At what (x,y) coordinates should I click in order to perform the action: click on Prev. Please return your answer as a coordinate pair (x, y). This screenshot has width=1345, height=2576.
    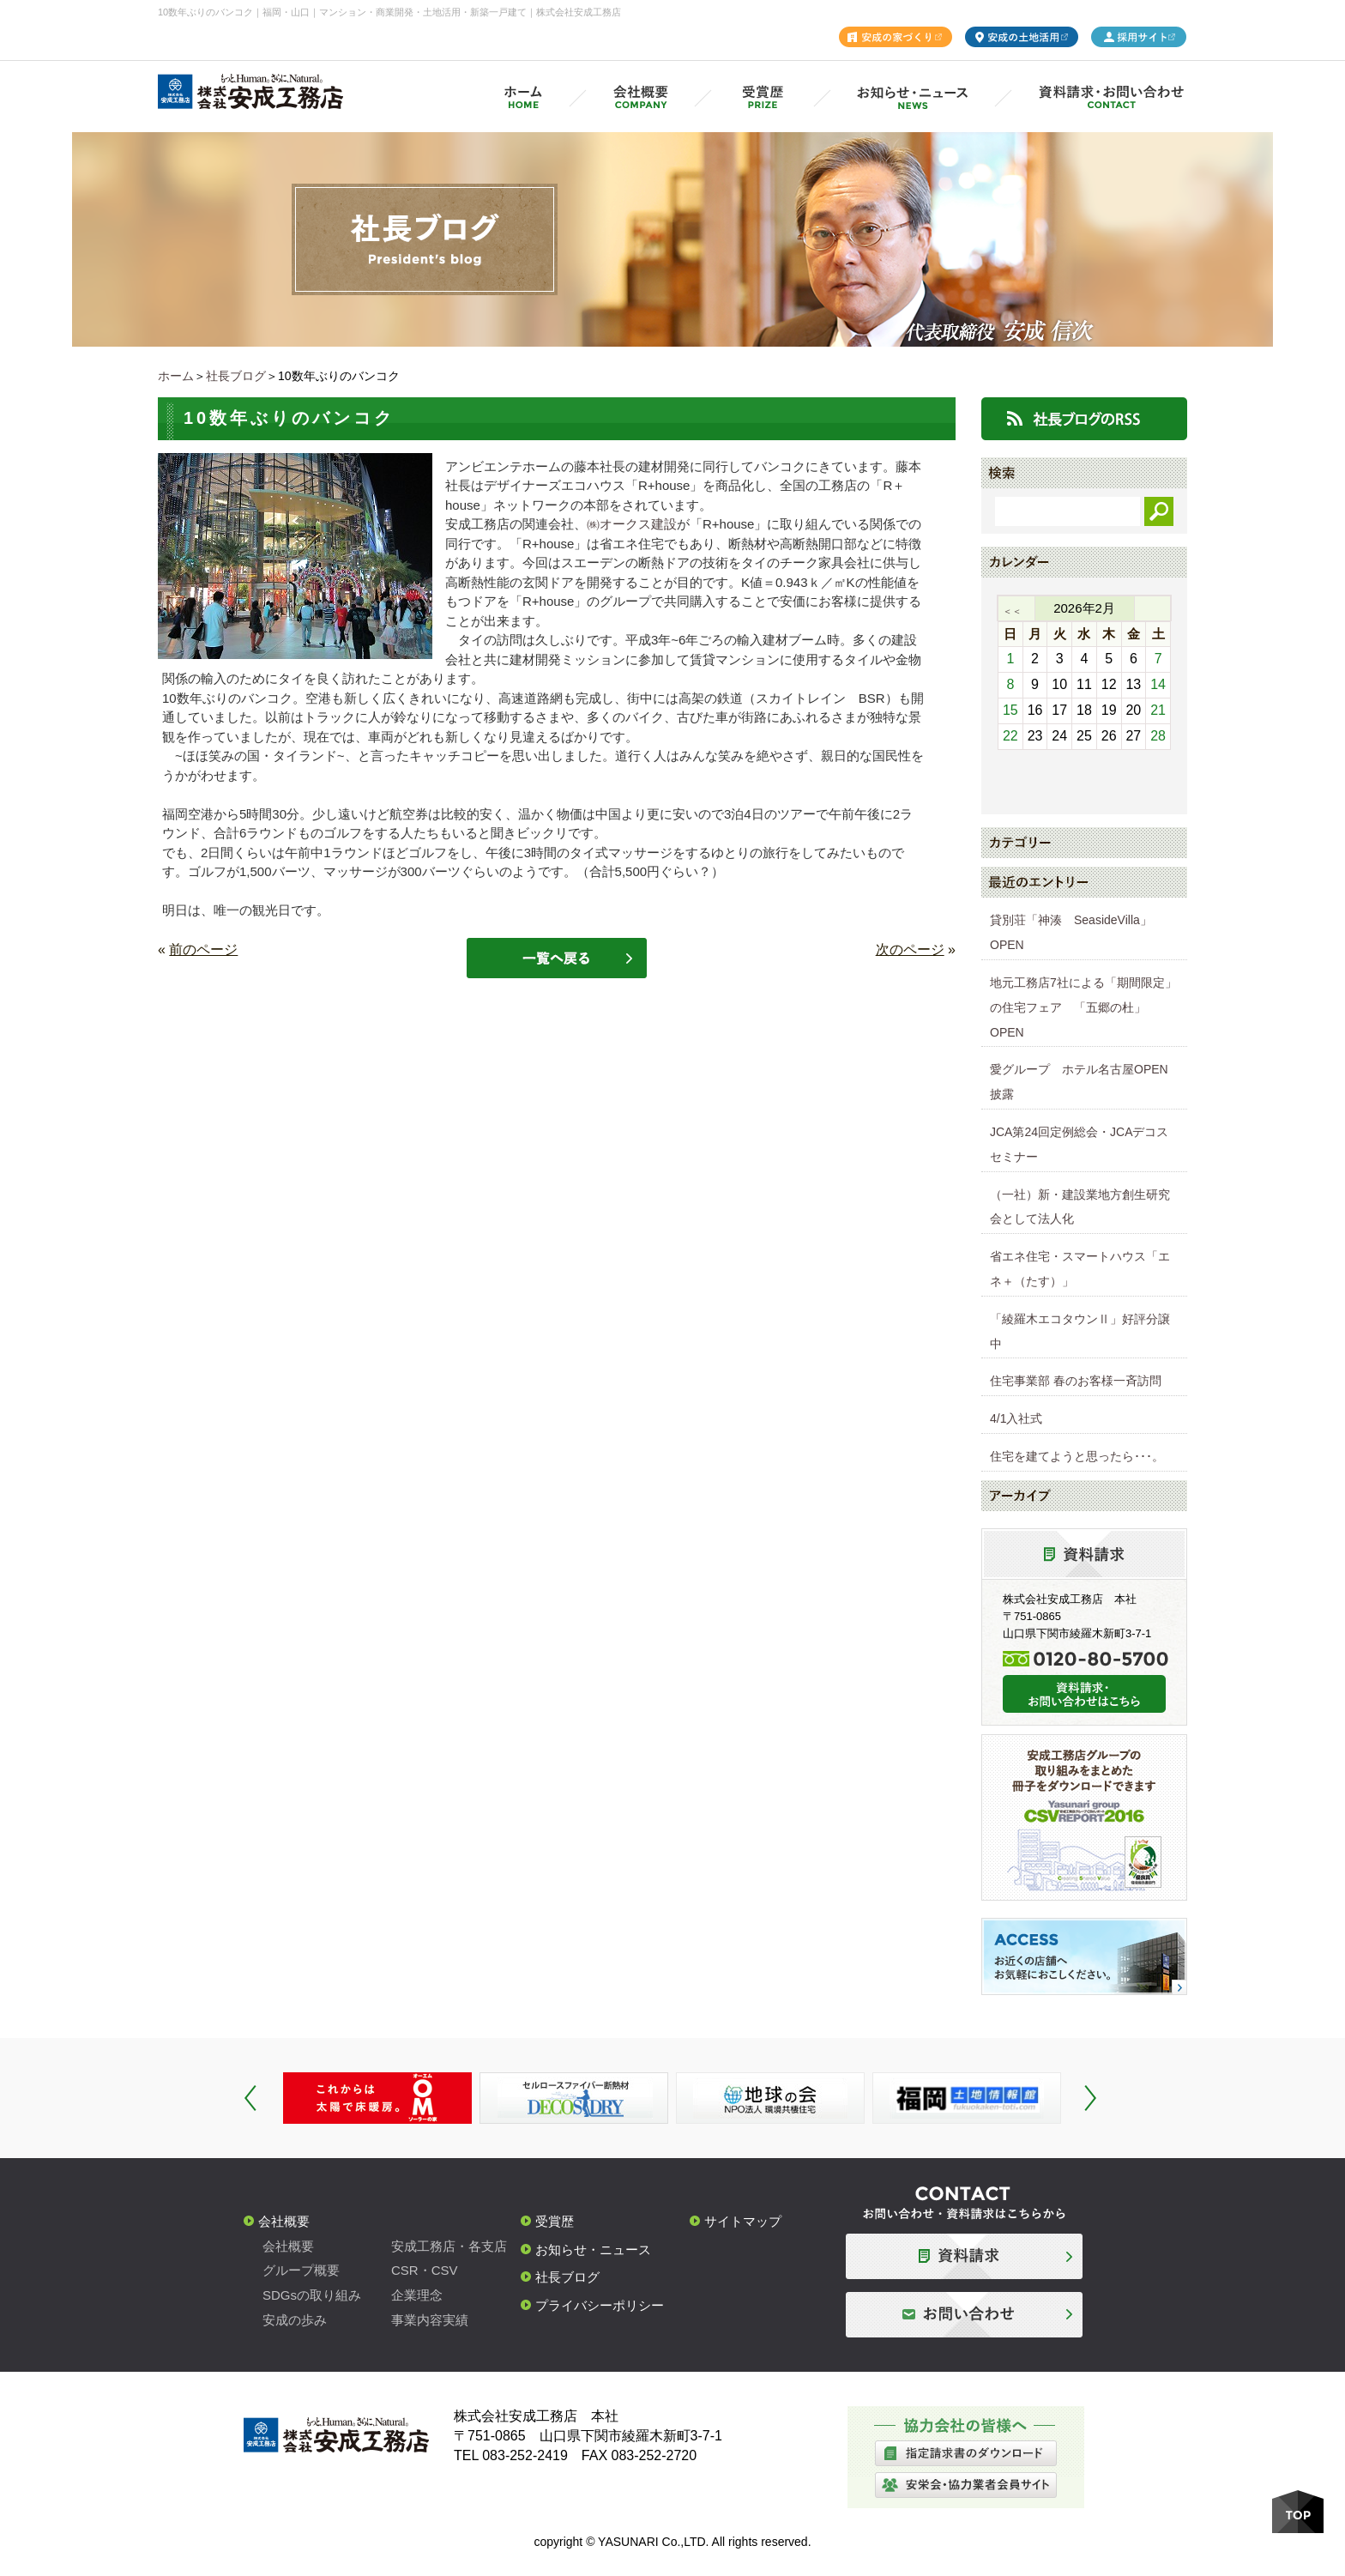
    Looking at the image, I should click on (250, 2098).